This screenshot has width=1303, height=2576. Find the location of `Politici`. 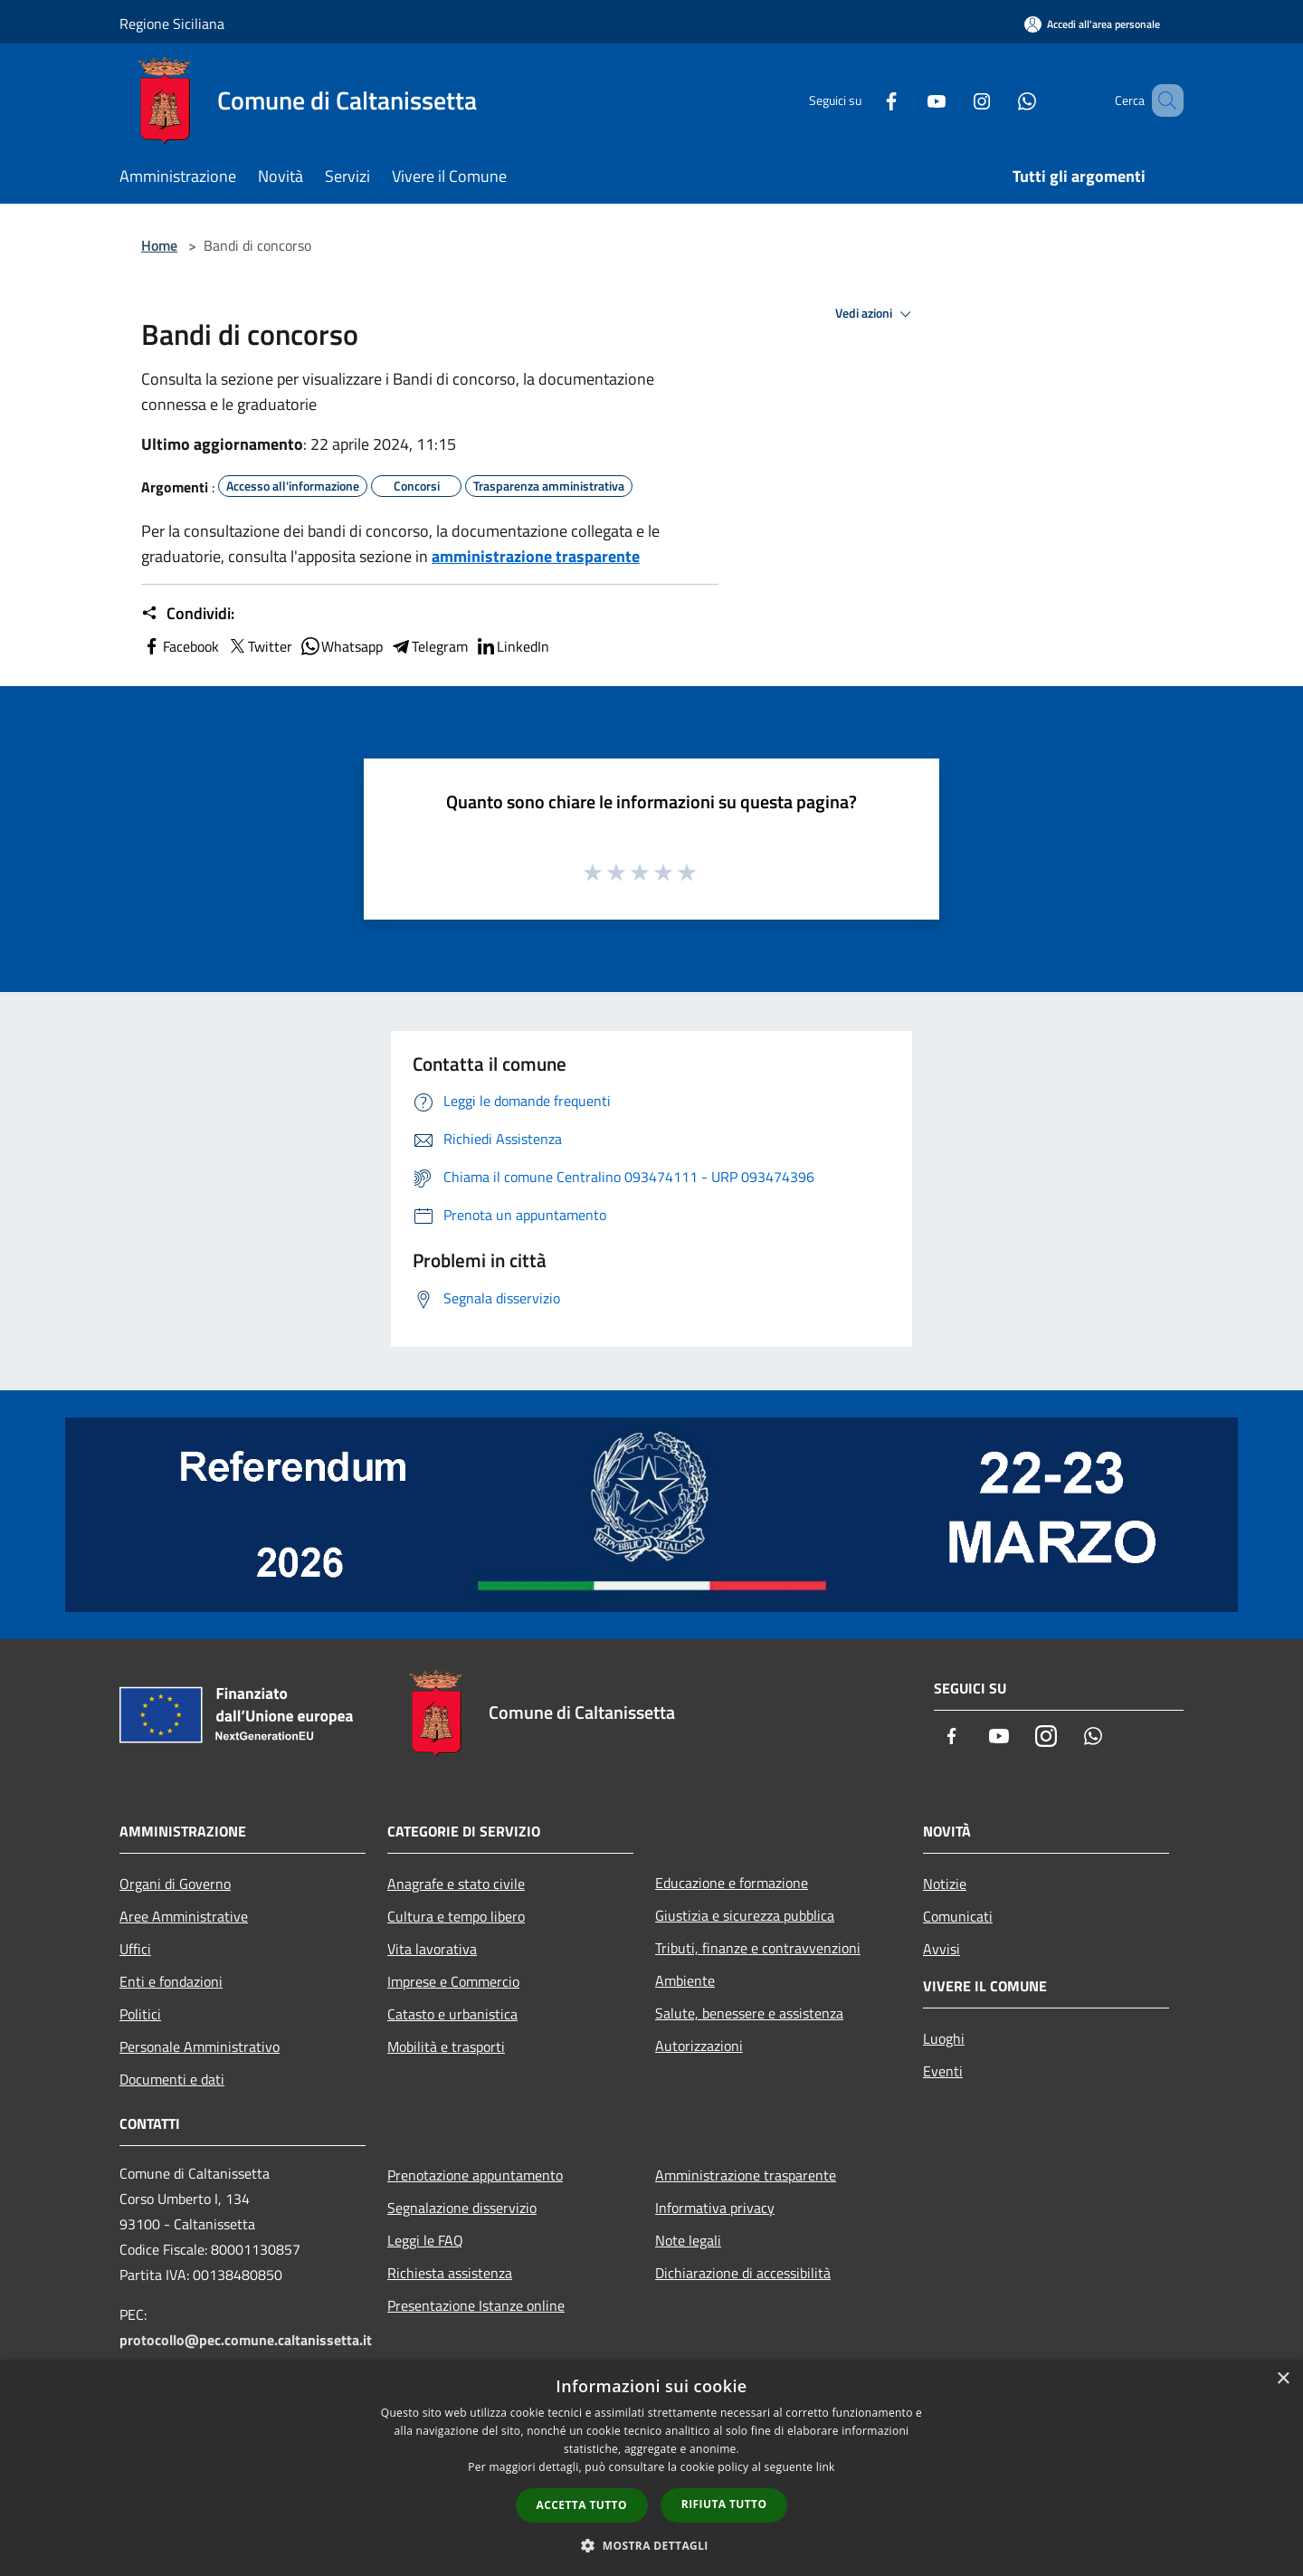

Politici is located at coordinates (140, 2014).